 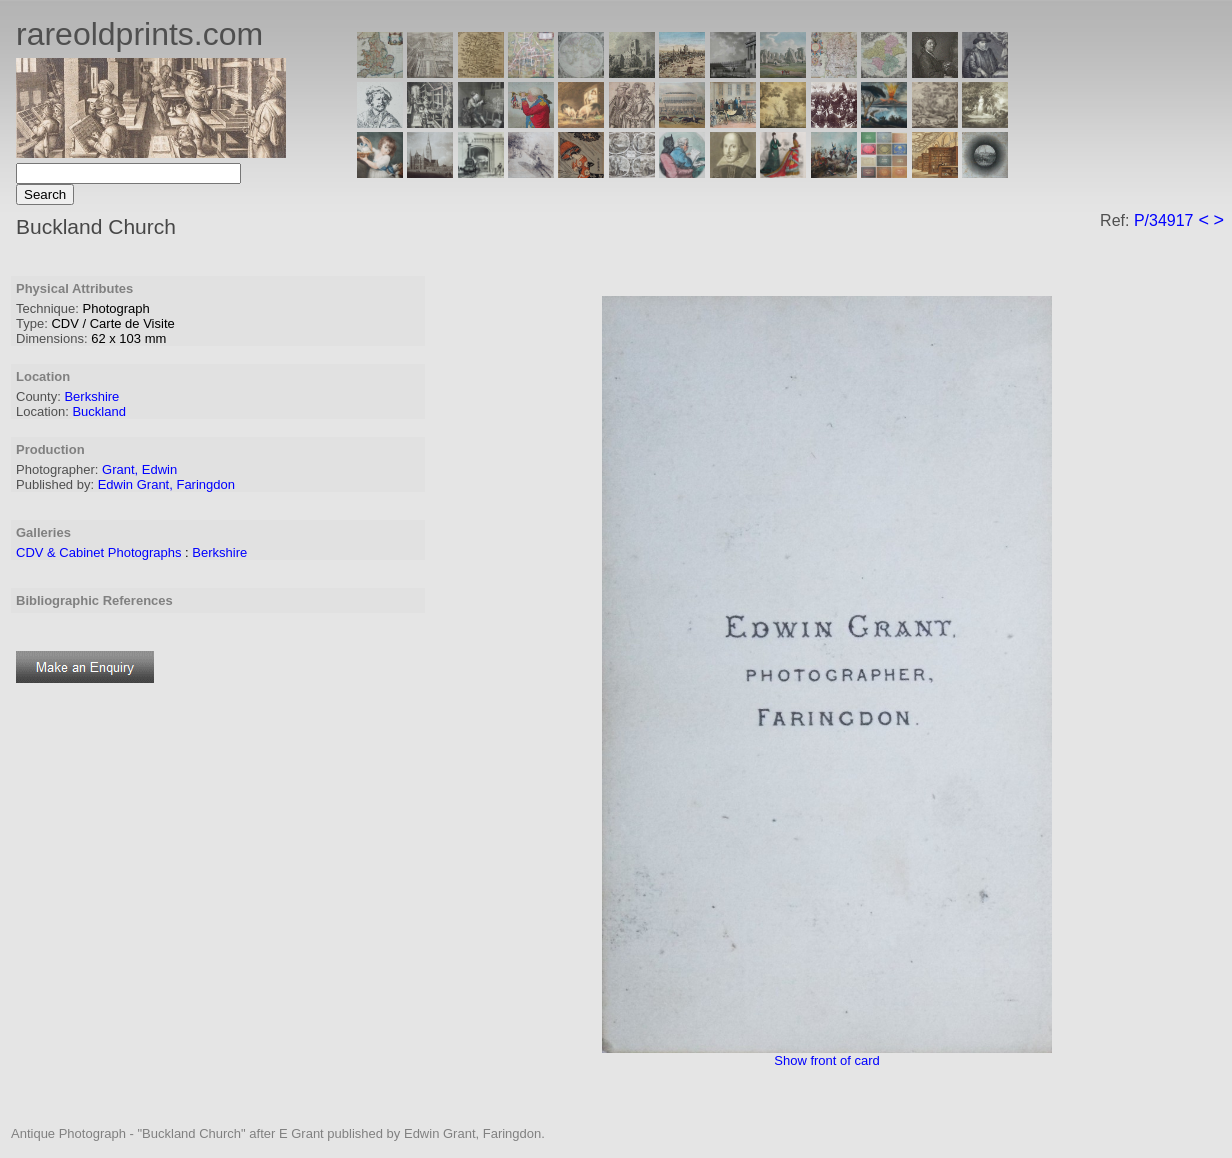 I want to click on Grant, Edwin, so click(x=139, y=469).